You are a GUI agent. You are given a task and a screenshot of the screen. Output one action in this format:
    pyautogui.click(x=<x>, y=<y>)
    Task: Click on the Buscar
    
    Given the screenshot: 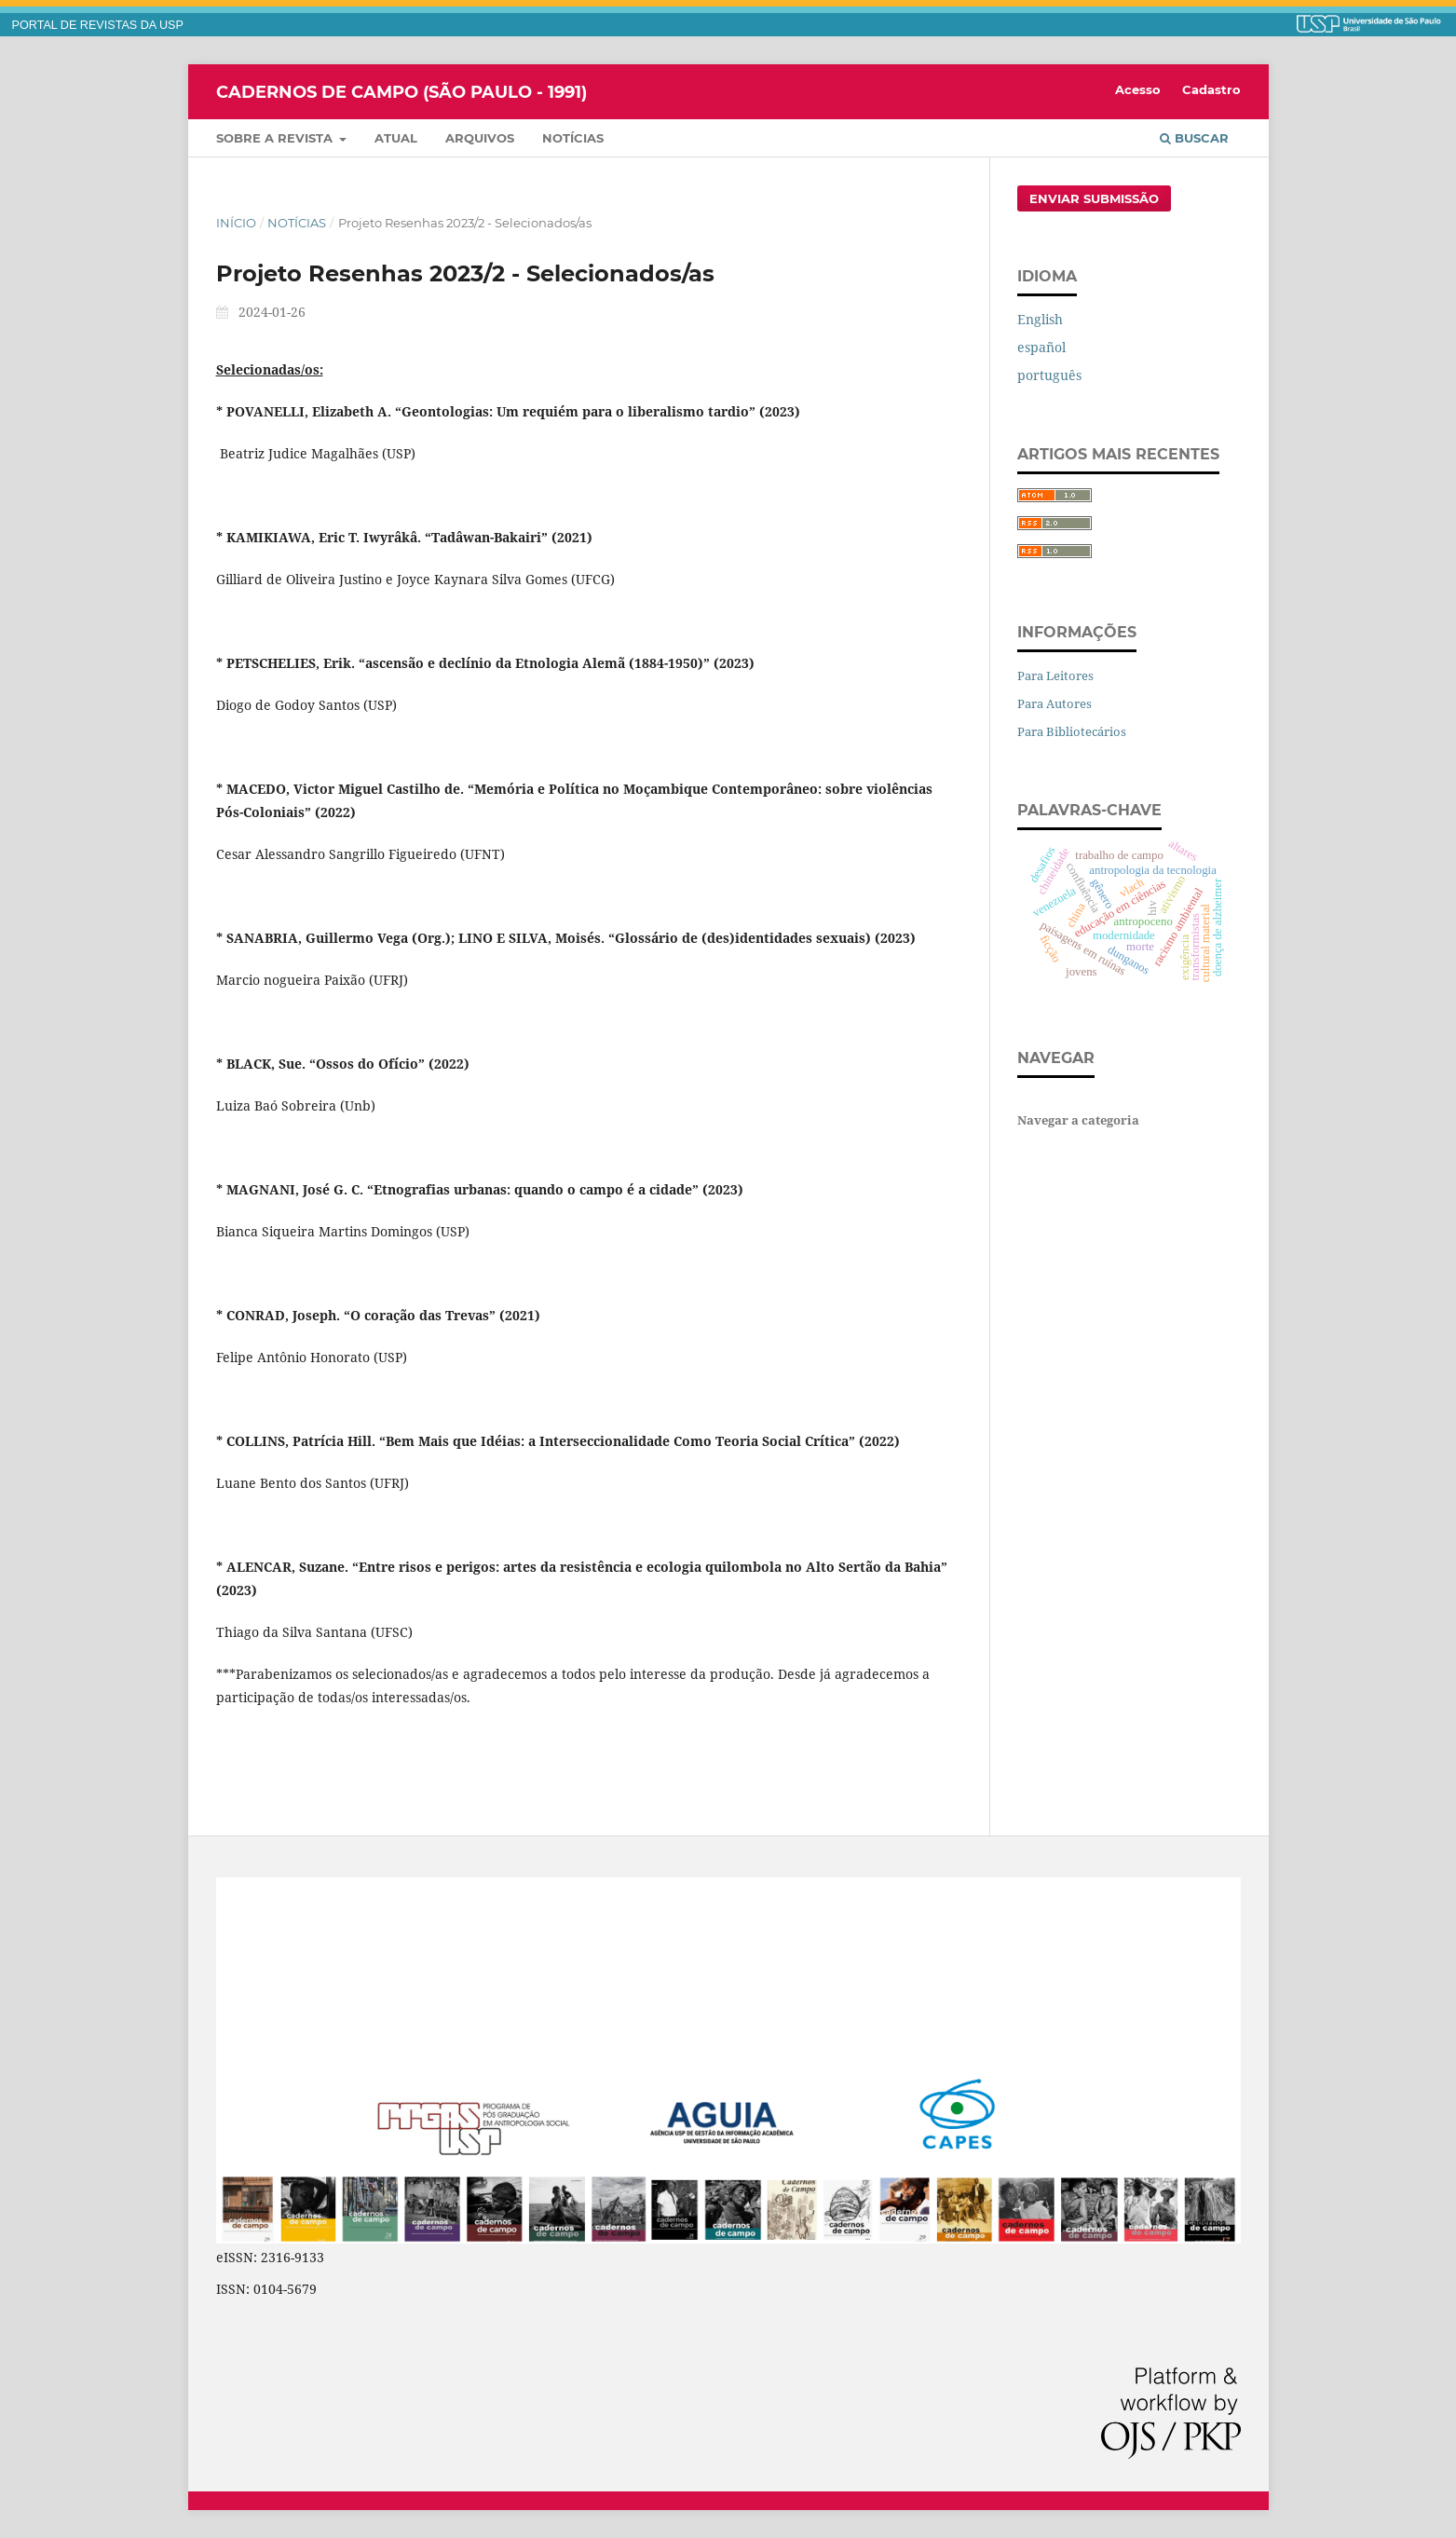 What is the action you would take?
    pyautogui.click(x=1194, y=137)
    